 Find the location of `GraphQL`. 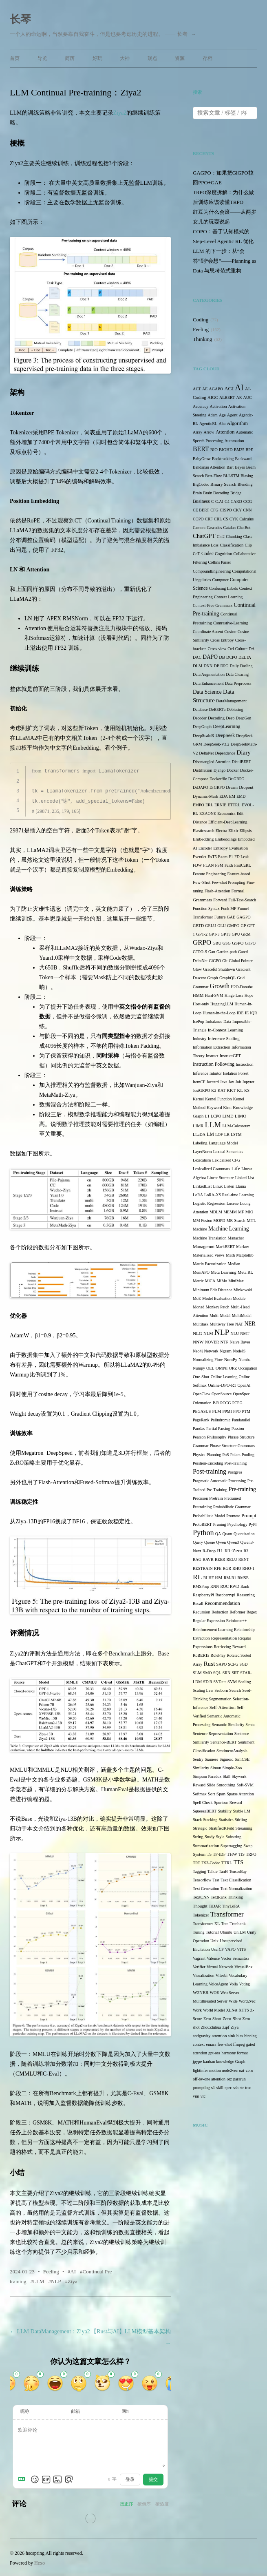

GraphQL is located at coordinates (227, 978).